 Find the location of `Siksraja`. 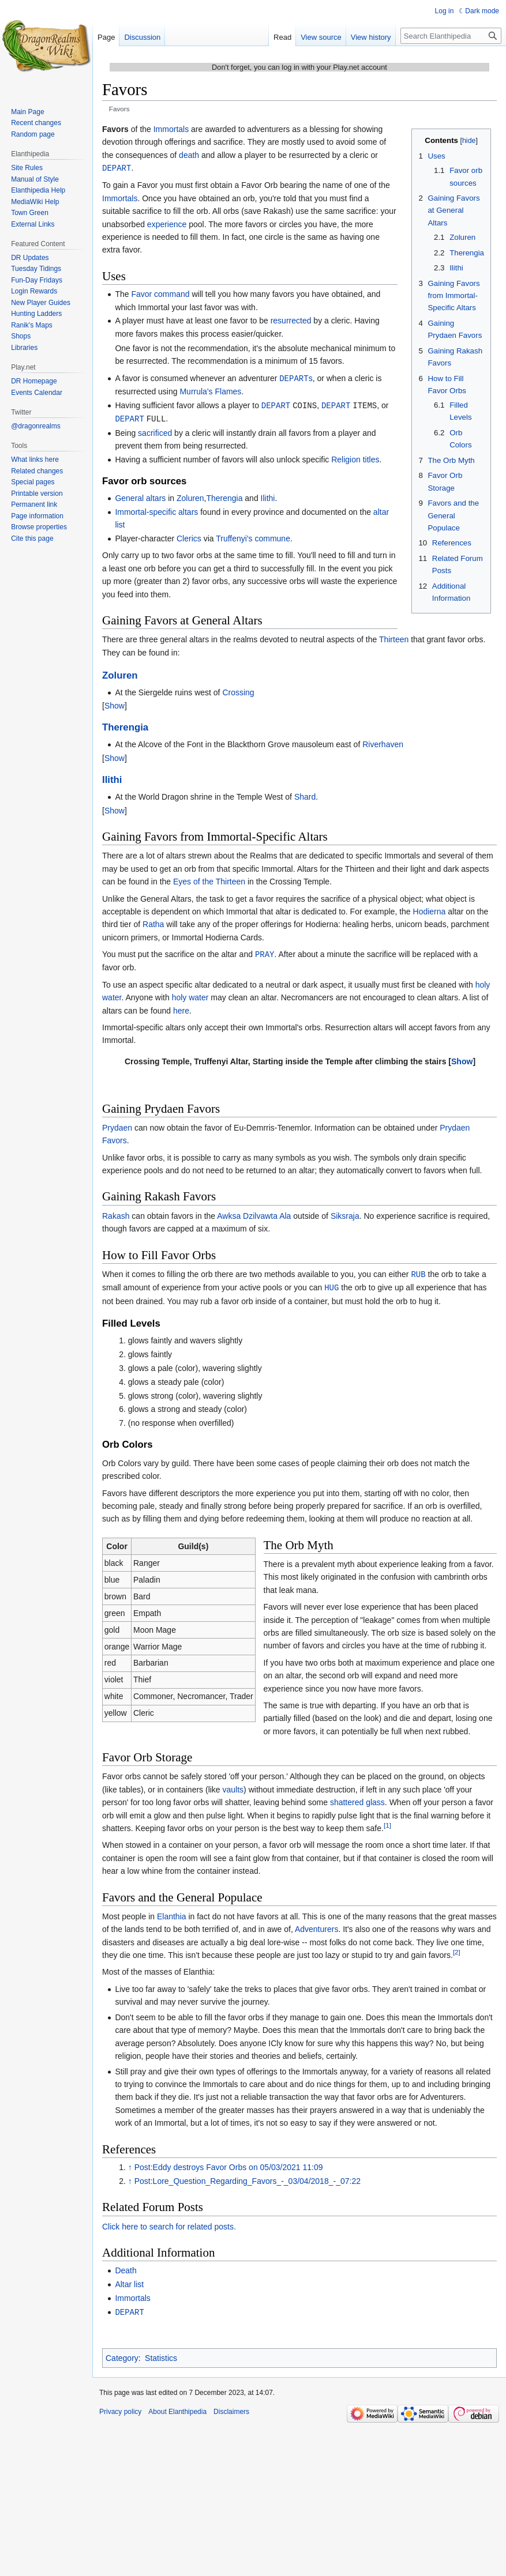

Siksraja is located at coordinates (345, 1213).